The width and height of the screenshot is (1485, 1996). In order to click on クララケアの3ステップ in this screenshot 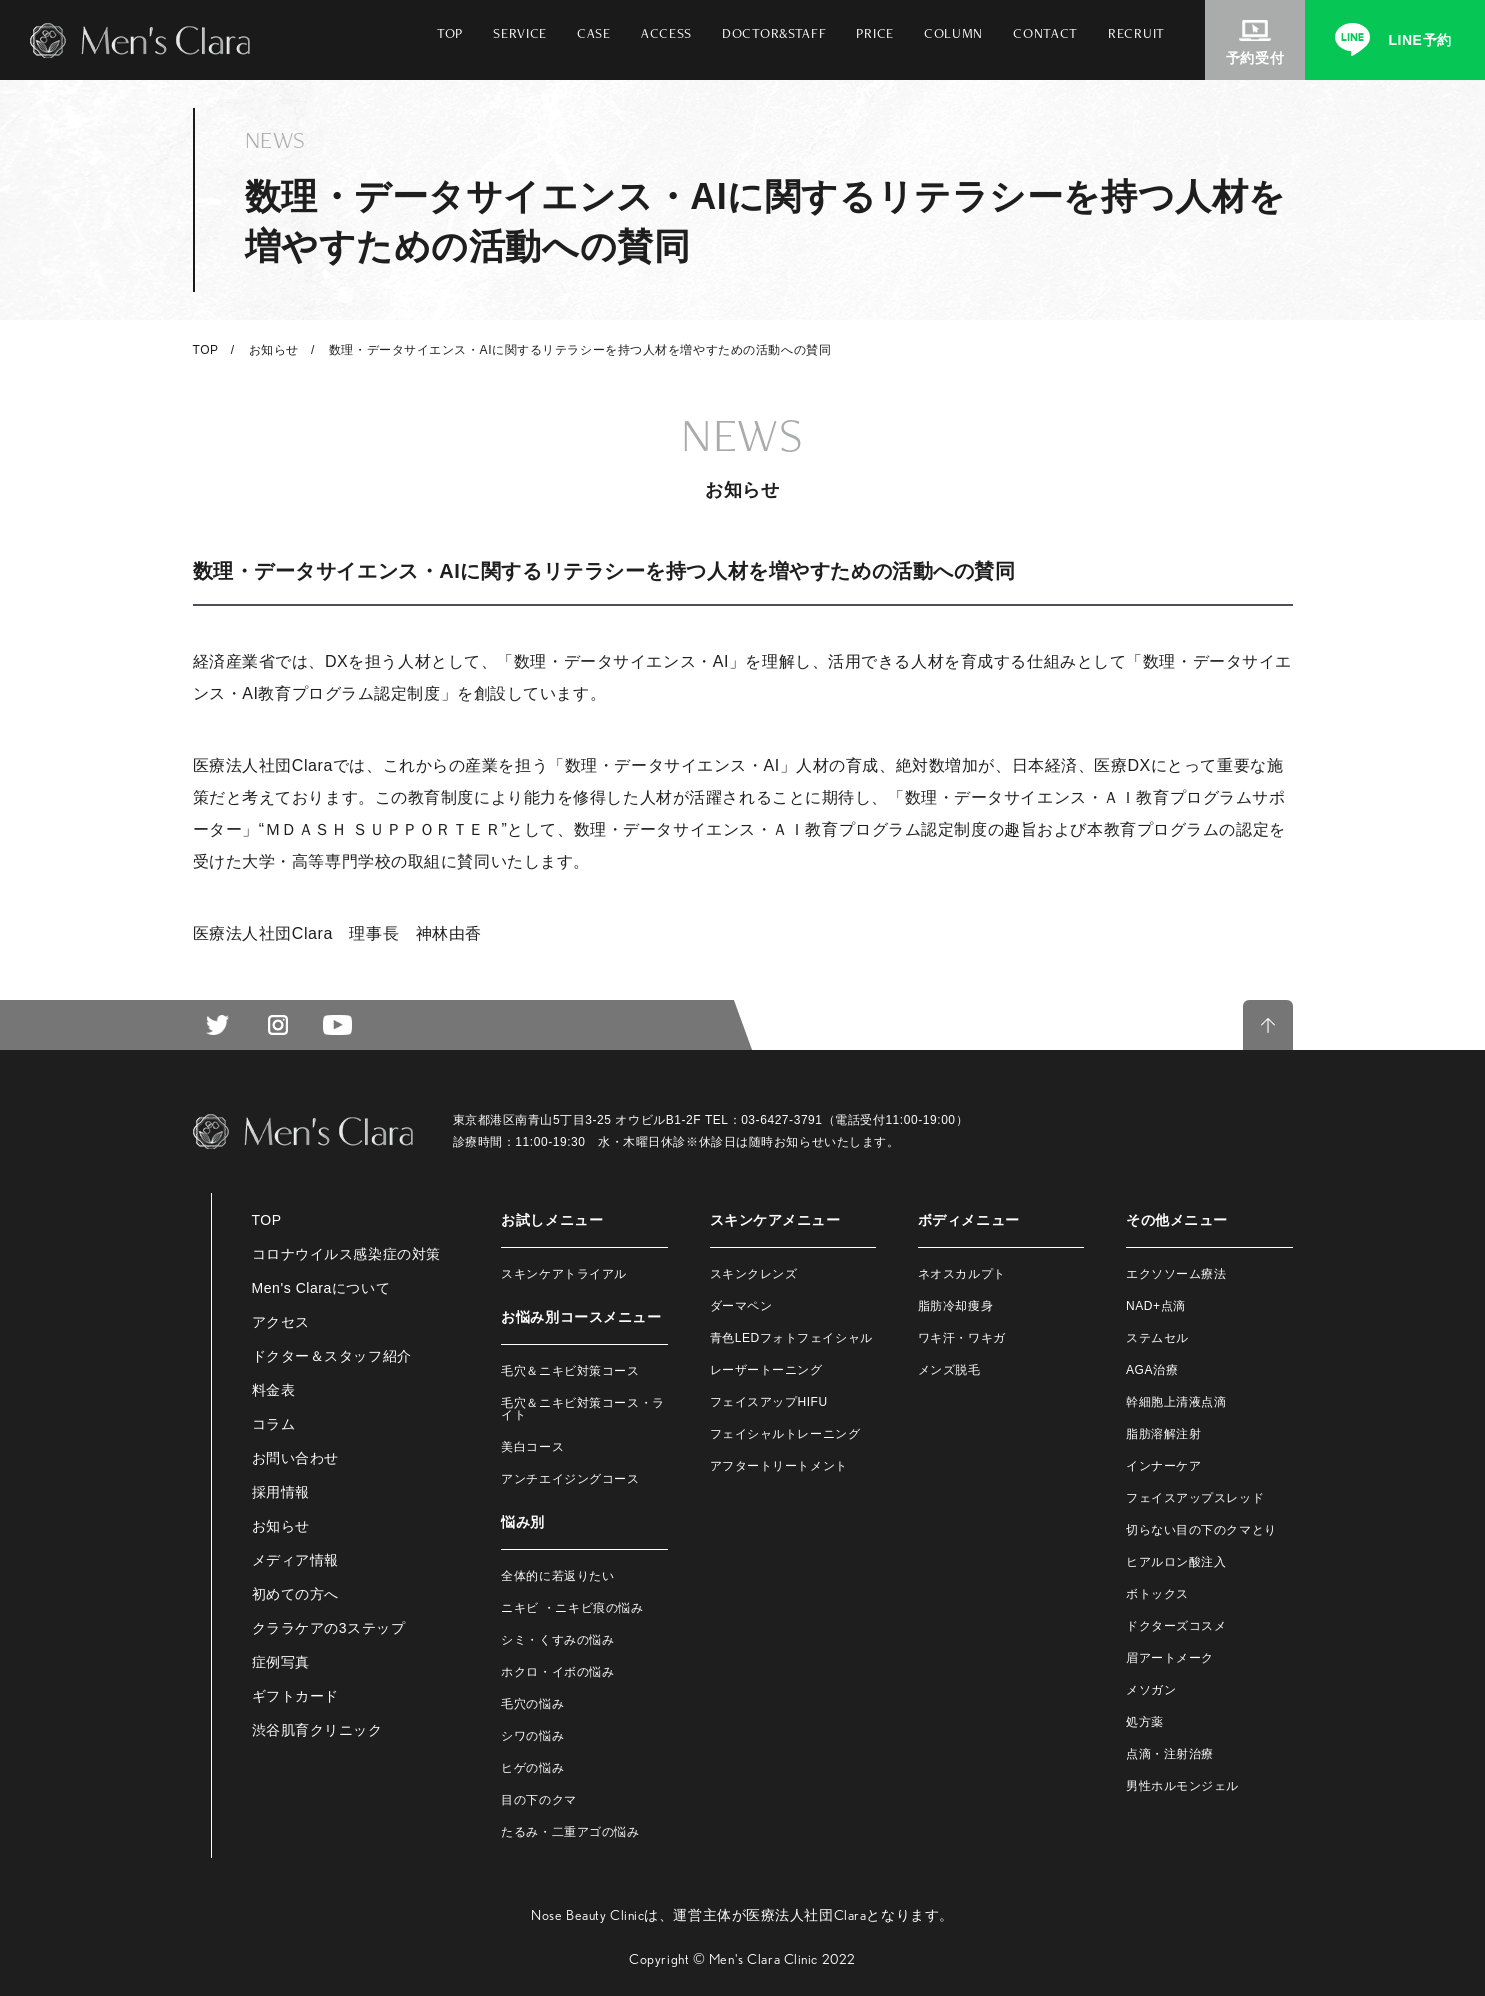, I will do `click(329, 1628)`.